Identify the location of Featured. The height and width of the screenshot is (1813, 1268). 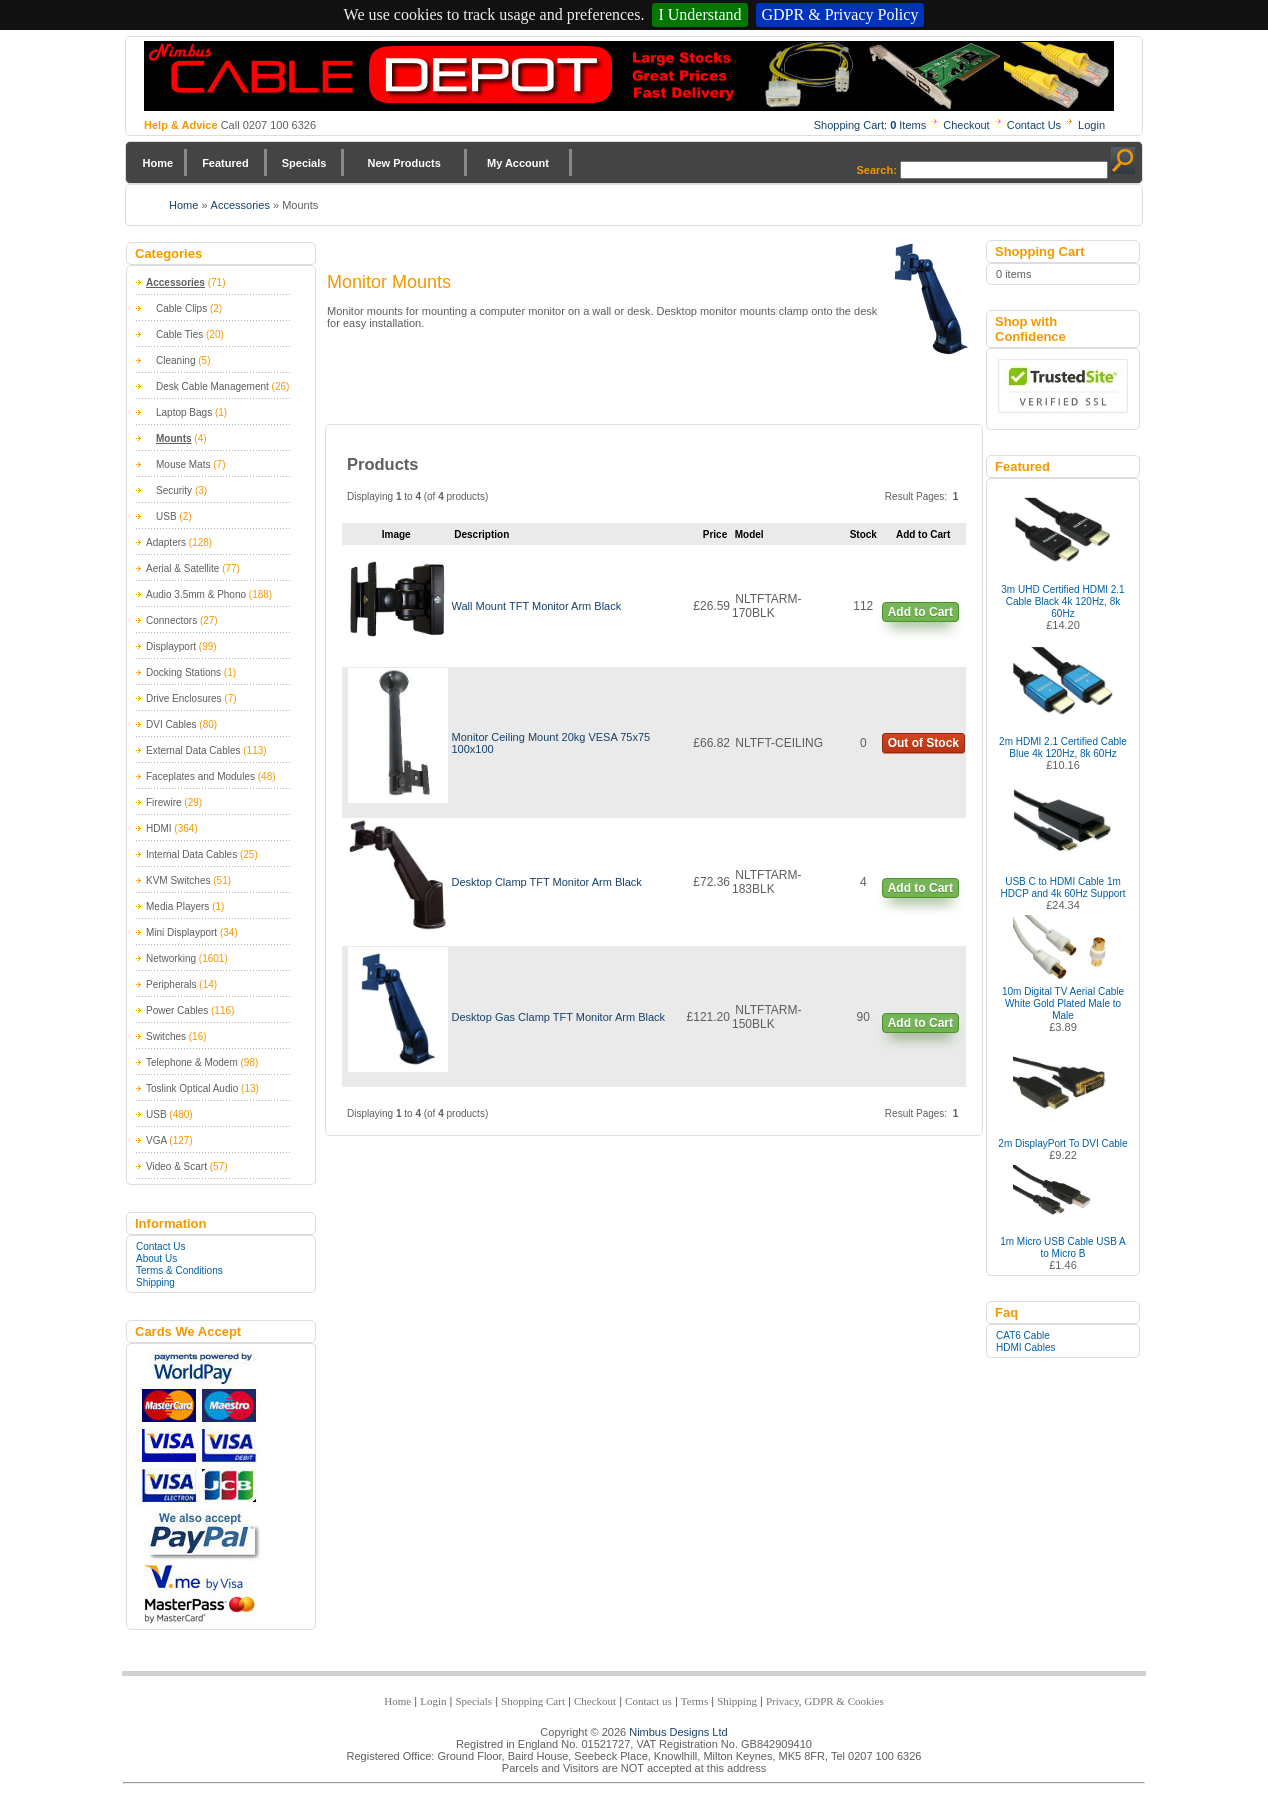
(225, 163).